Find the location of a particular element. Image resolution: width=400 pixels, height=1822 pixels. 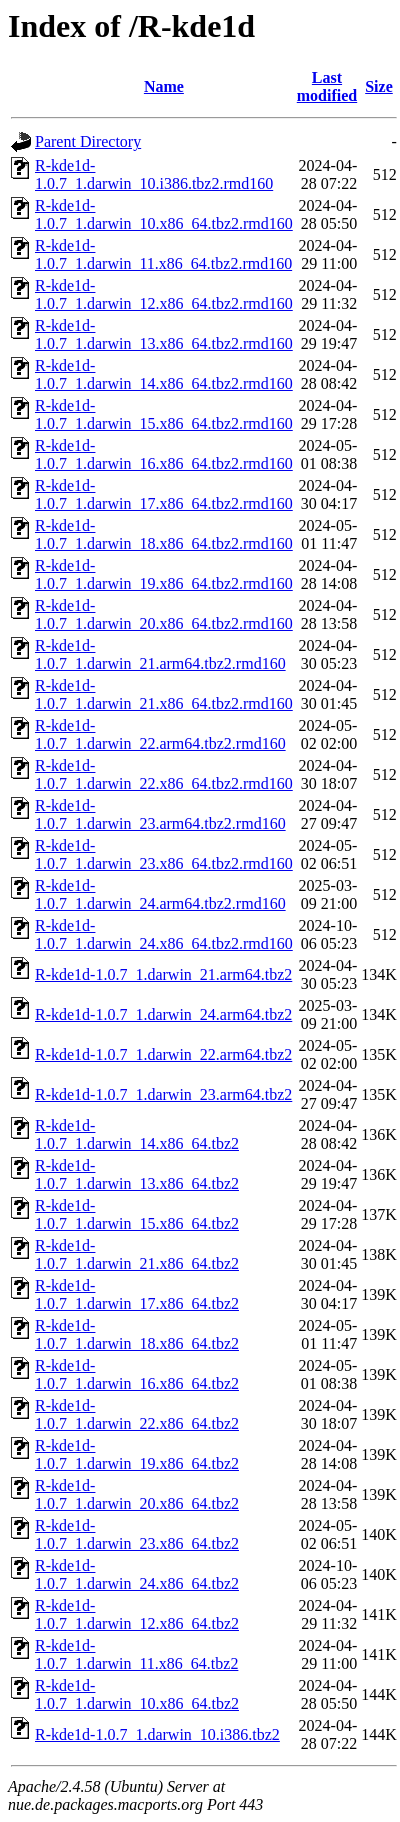

R-kde1d-1.0.7_1.darwin_14.x86_64.tbz2.rmd160 is located at coordinates (164, 374).